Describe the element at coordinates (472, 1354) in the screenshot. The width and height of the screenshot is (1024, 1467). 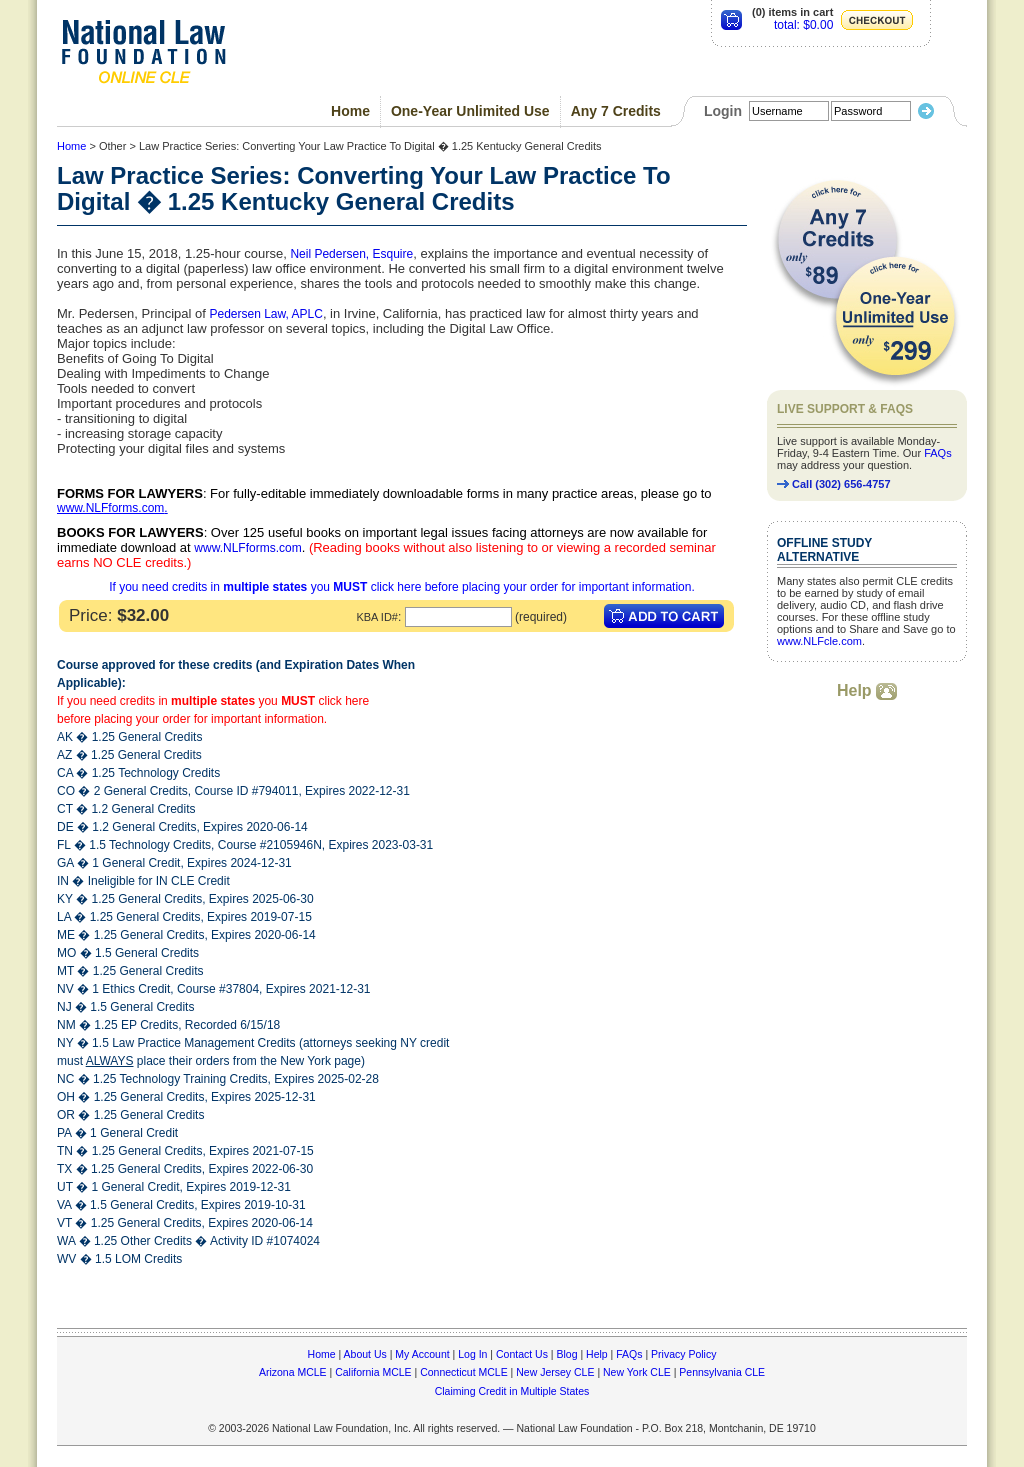
I see `Log In` at that location.